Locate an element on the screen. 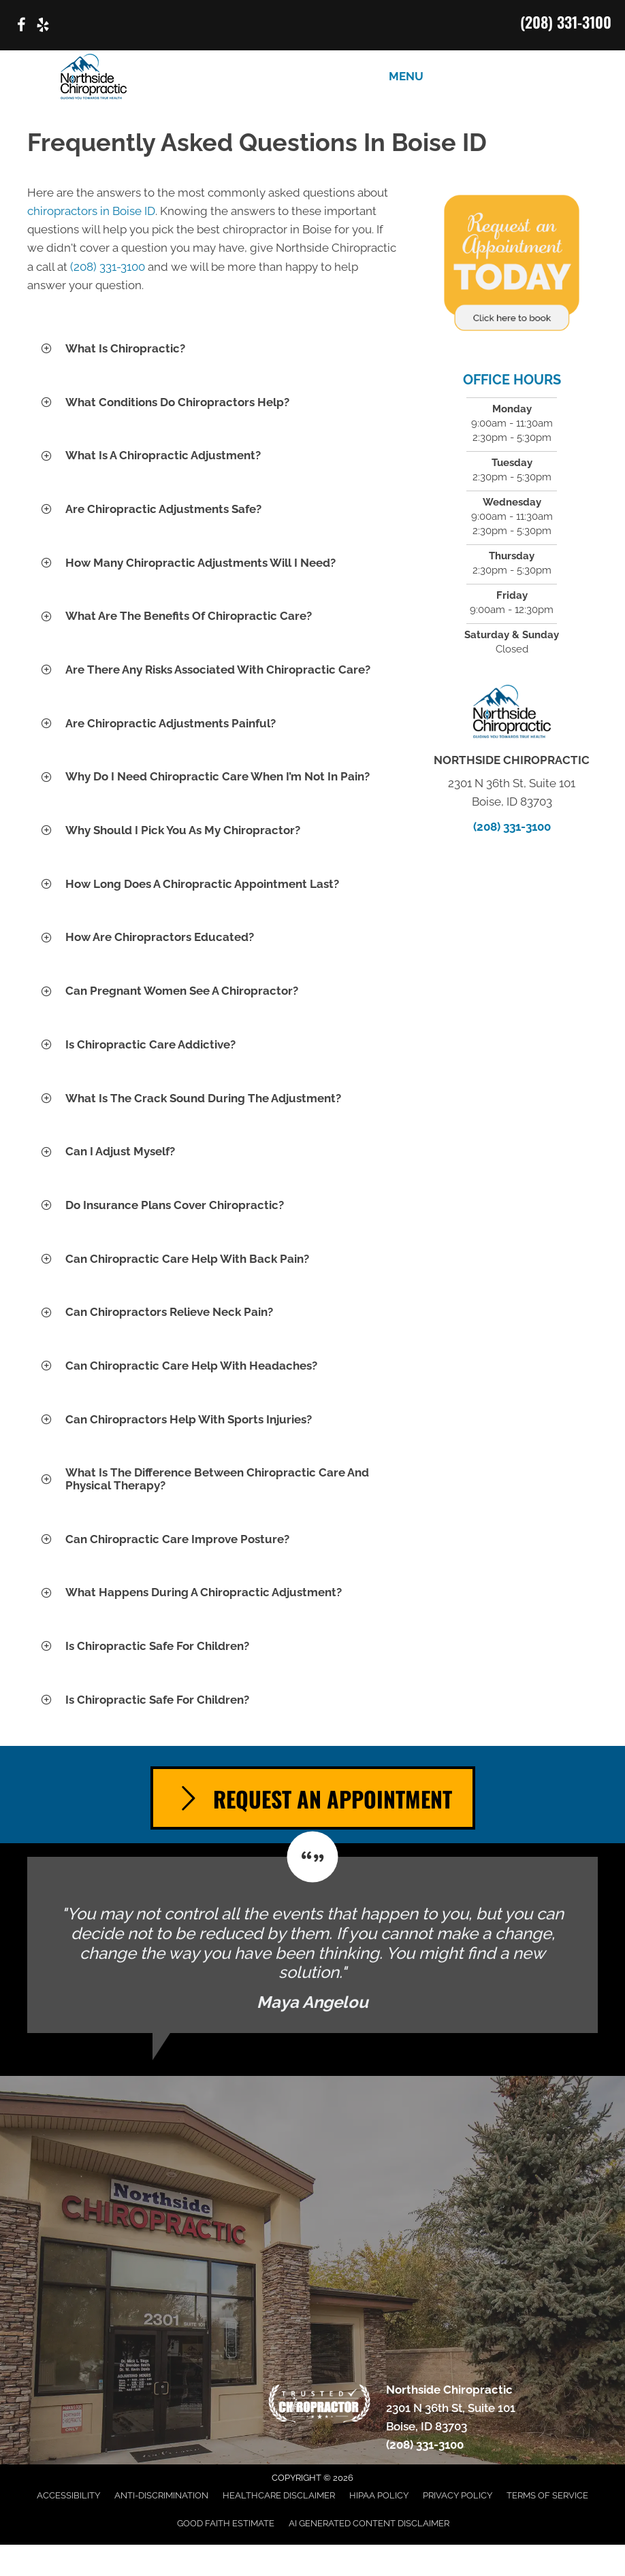  [button] is located at coordinates (212, 349).